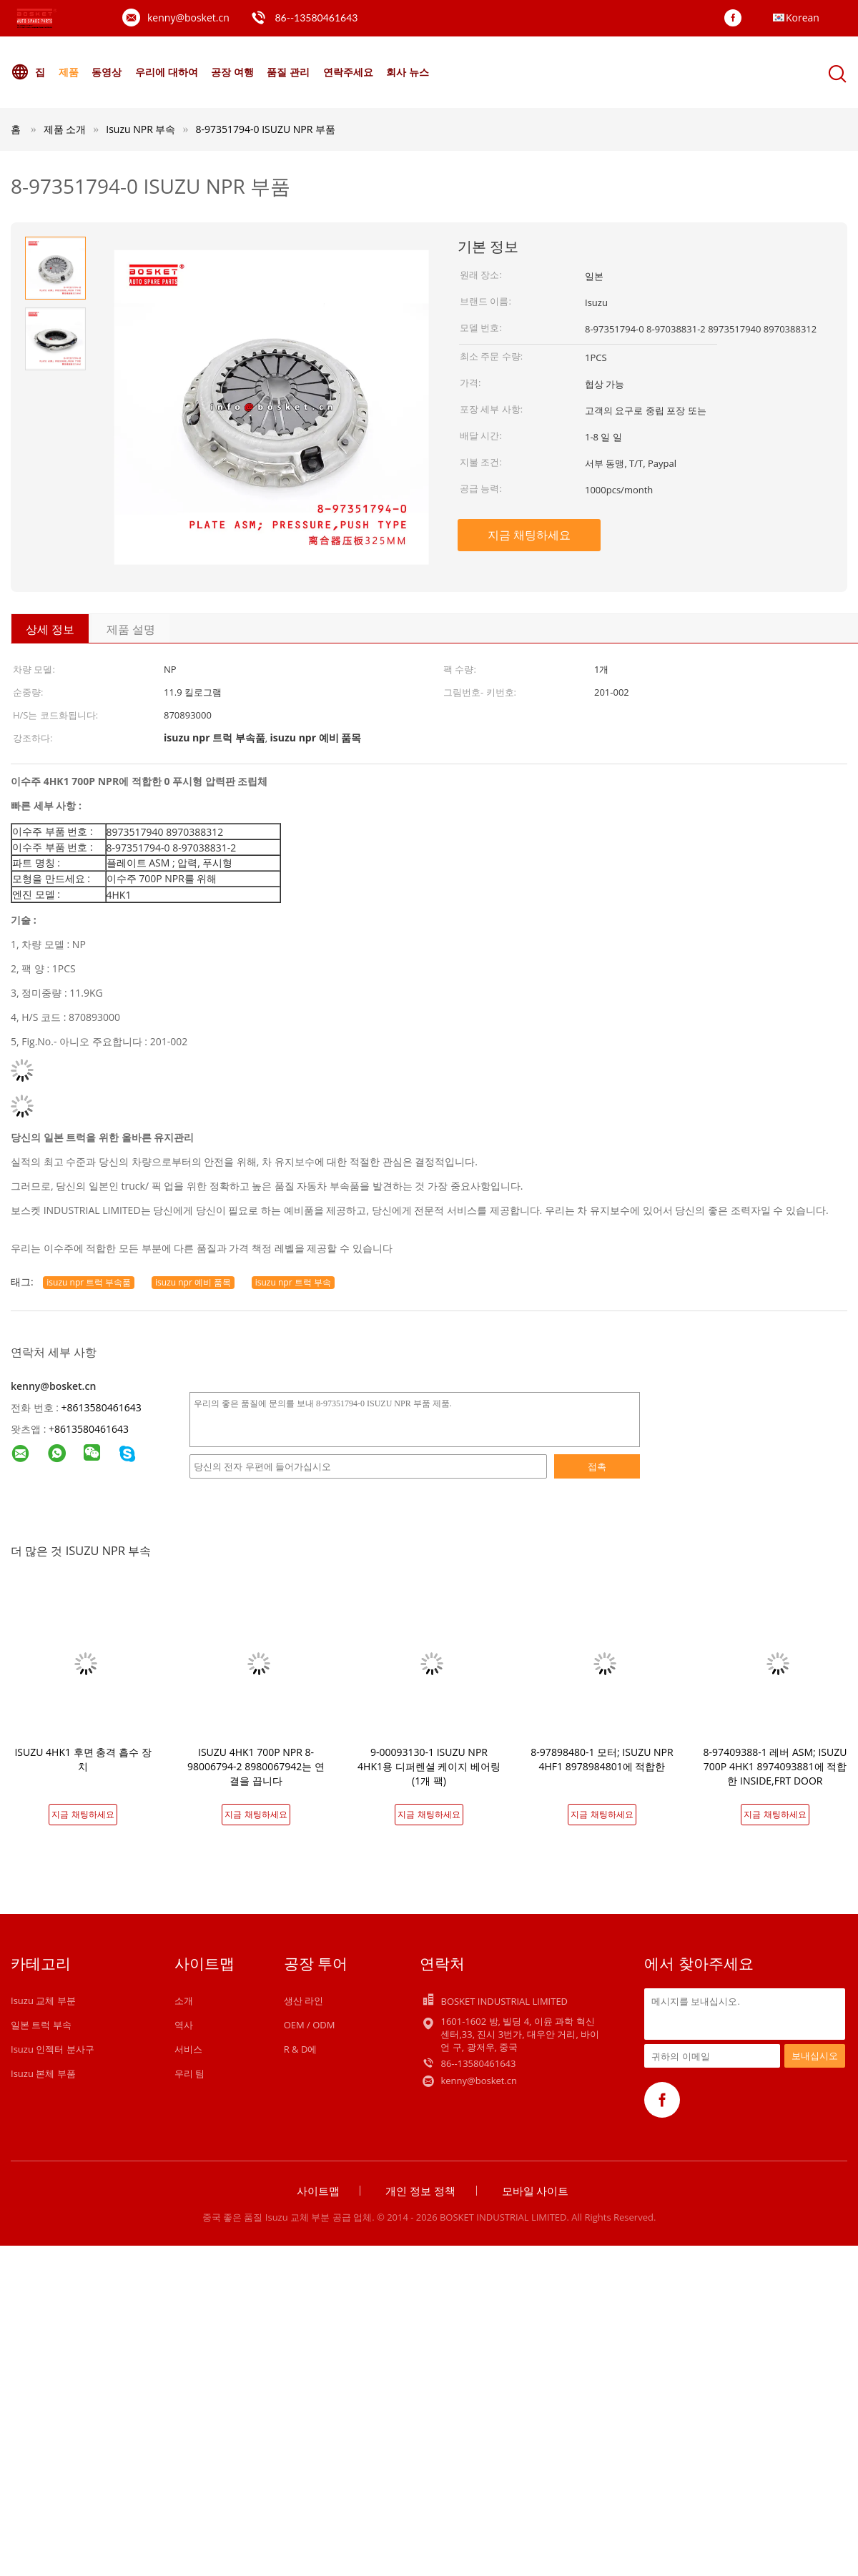 The height and width of the screenshot is (2576, 858). Describe the element at coordinates (309, 2024) in the screenshot. I see `OEM / ODM` at that location.